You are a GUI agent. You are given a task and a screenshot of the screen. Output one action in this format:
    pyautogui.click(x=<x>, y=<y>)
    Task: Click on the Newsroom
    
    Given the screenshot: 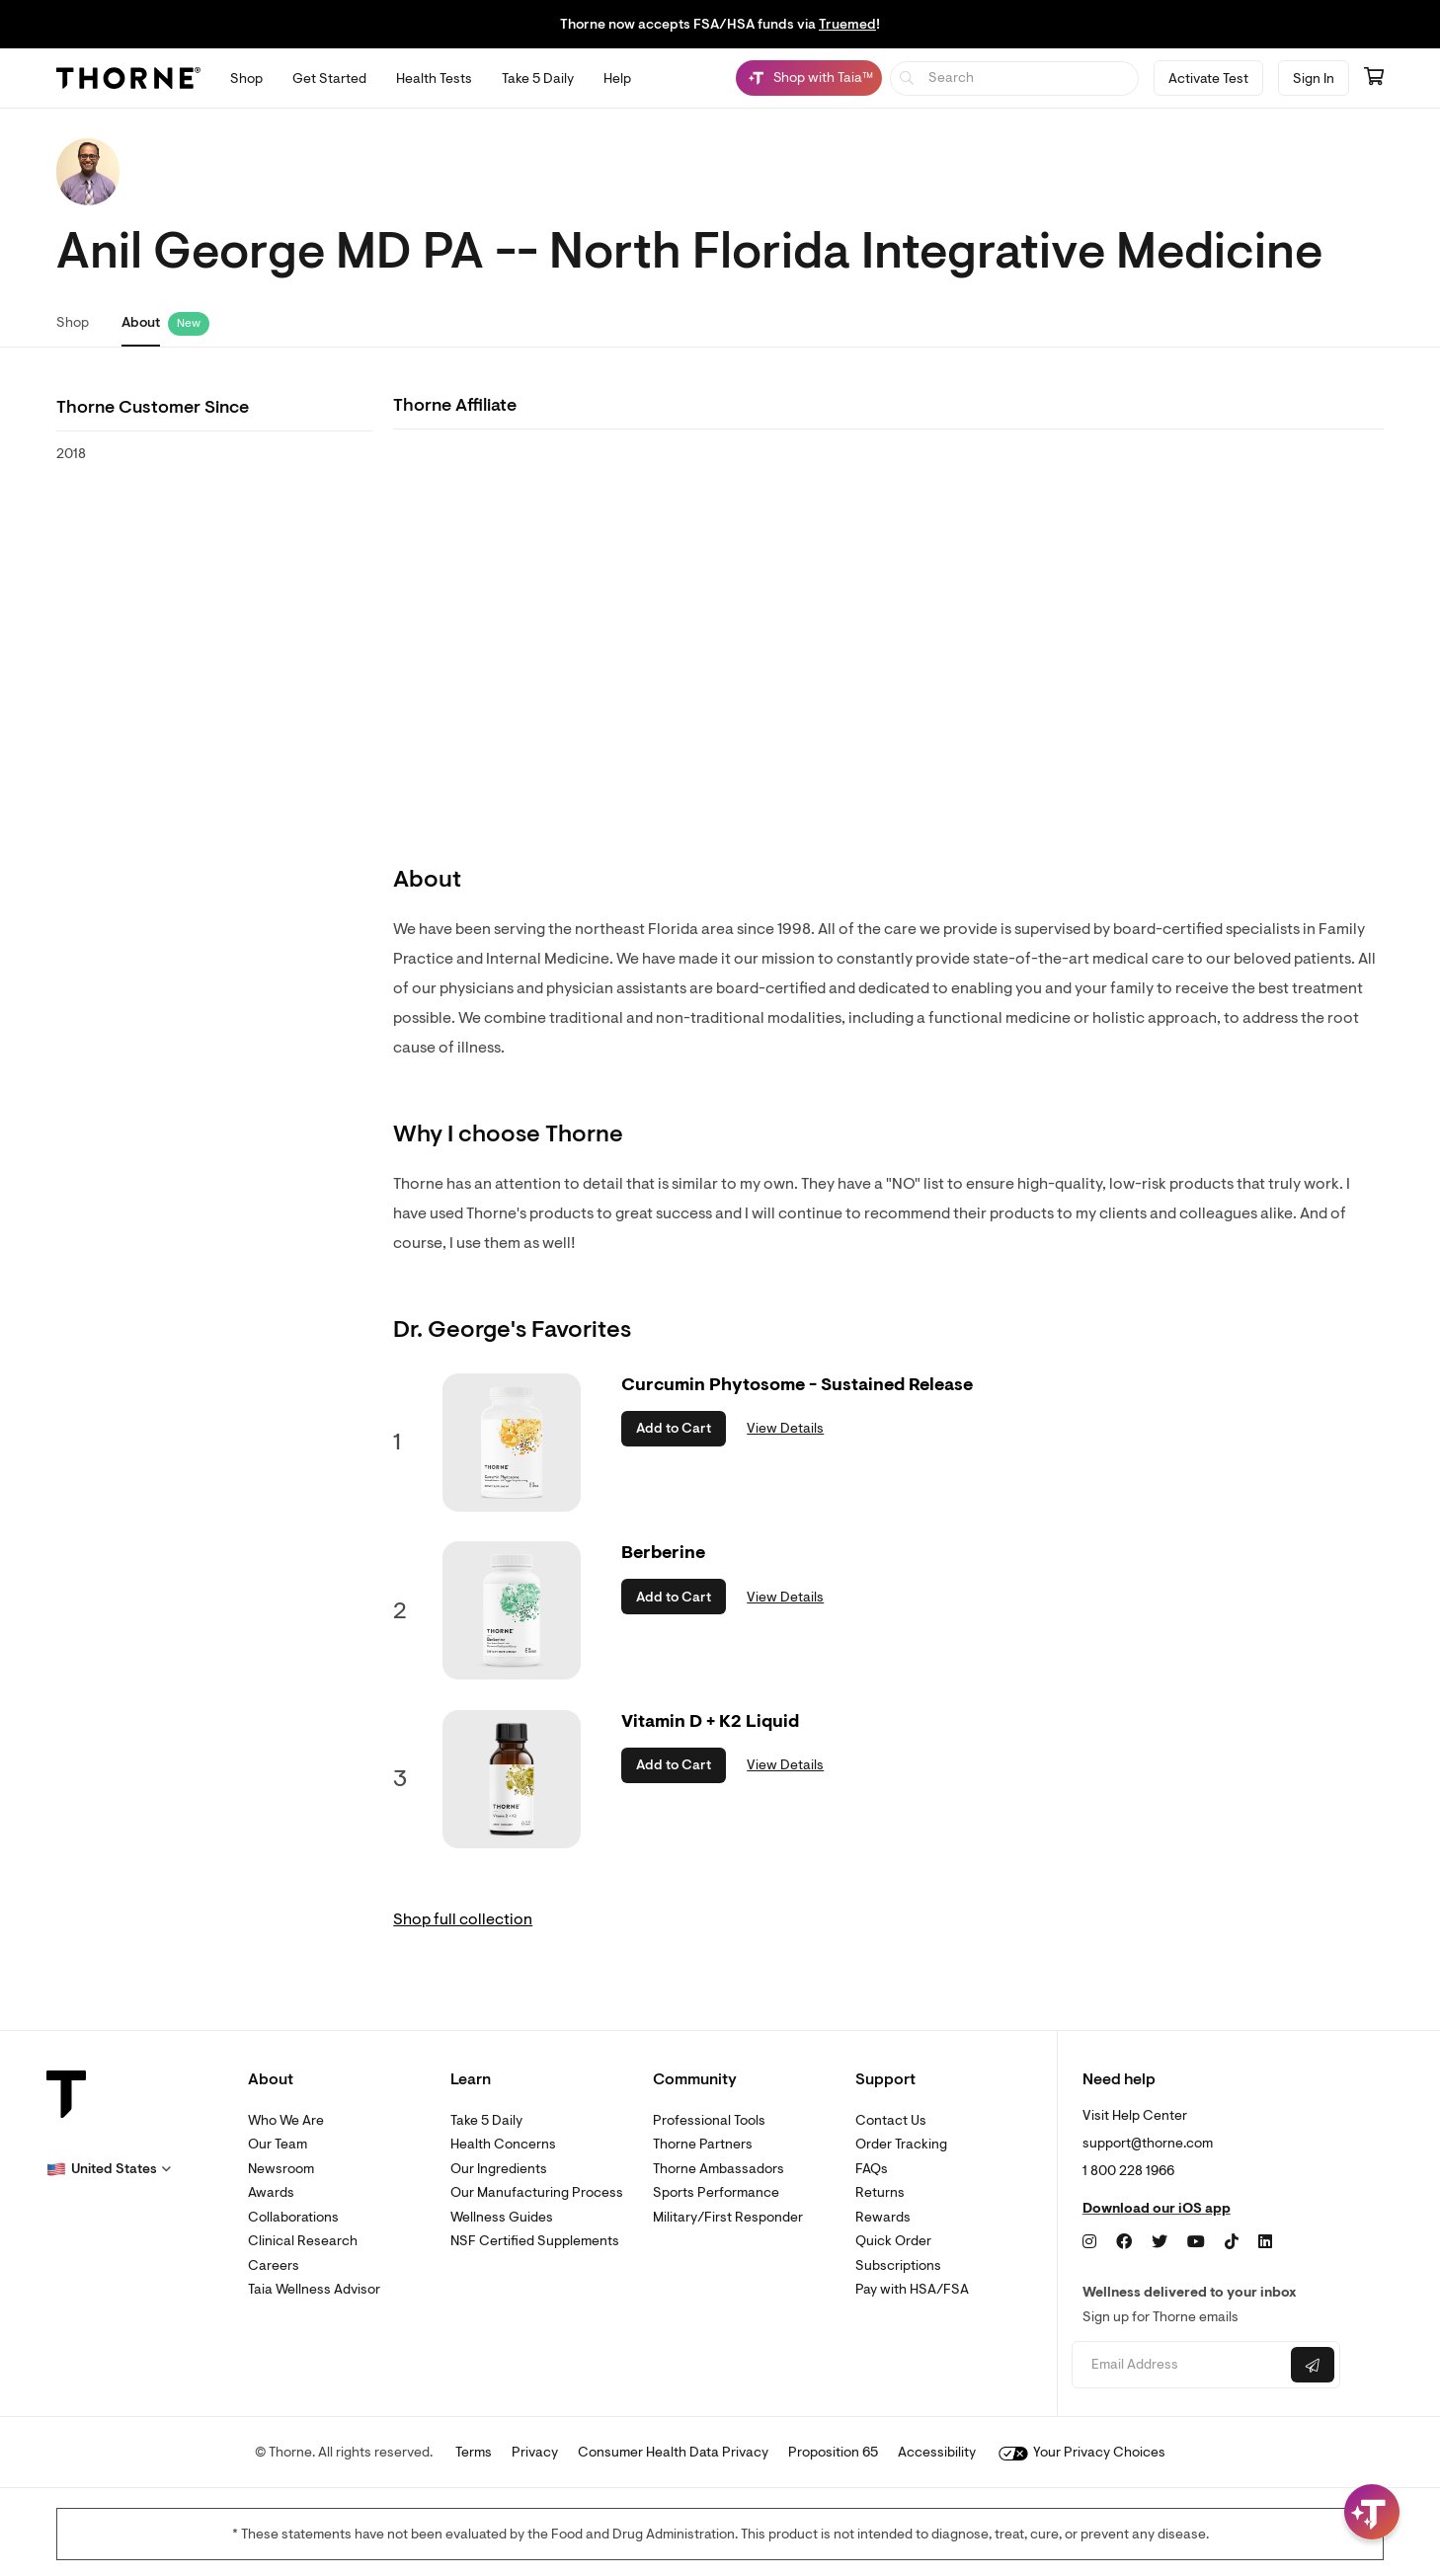 What is the action you would take?
    pyautogui.click(x=281, y=2168)
    